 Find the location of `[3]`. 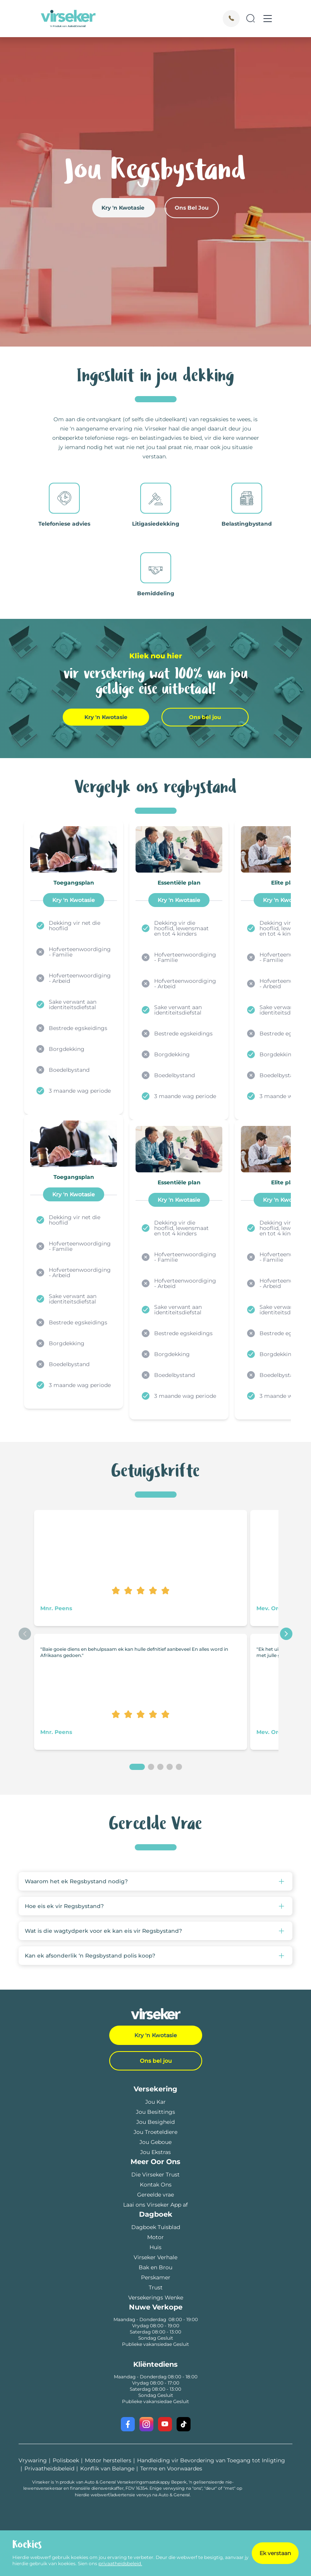

[3] is located at coordinates (160, 1767).